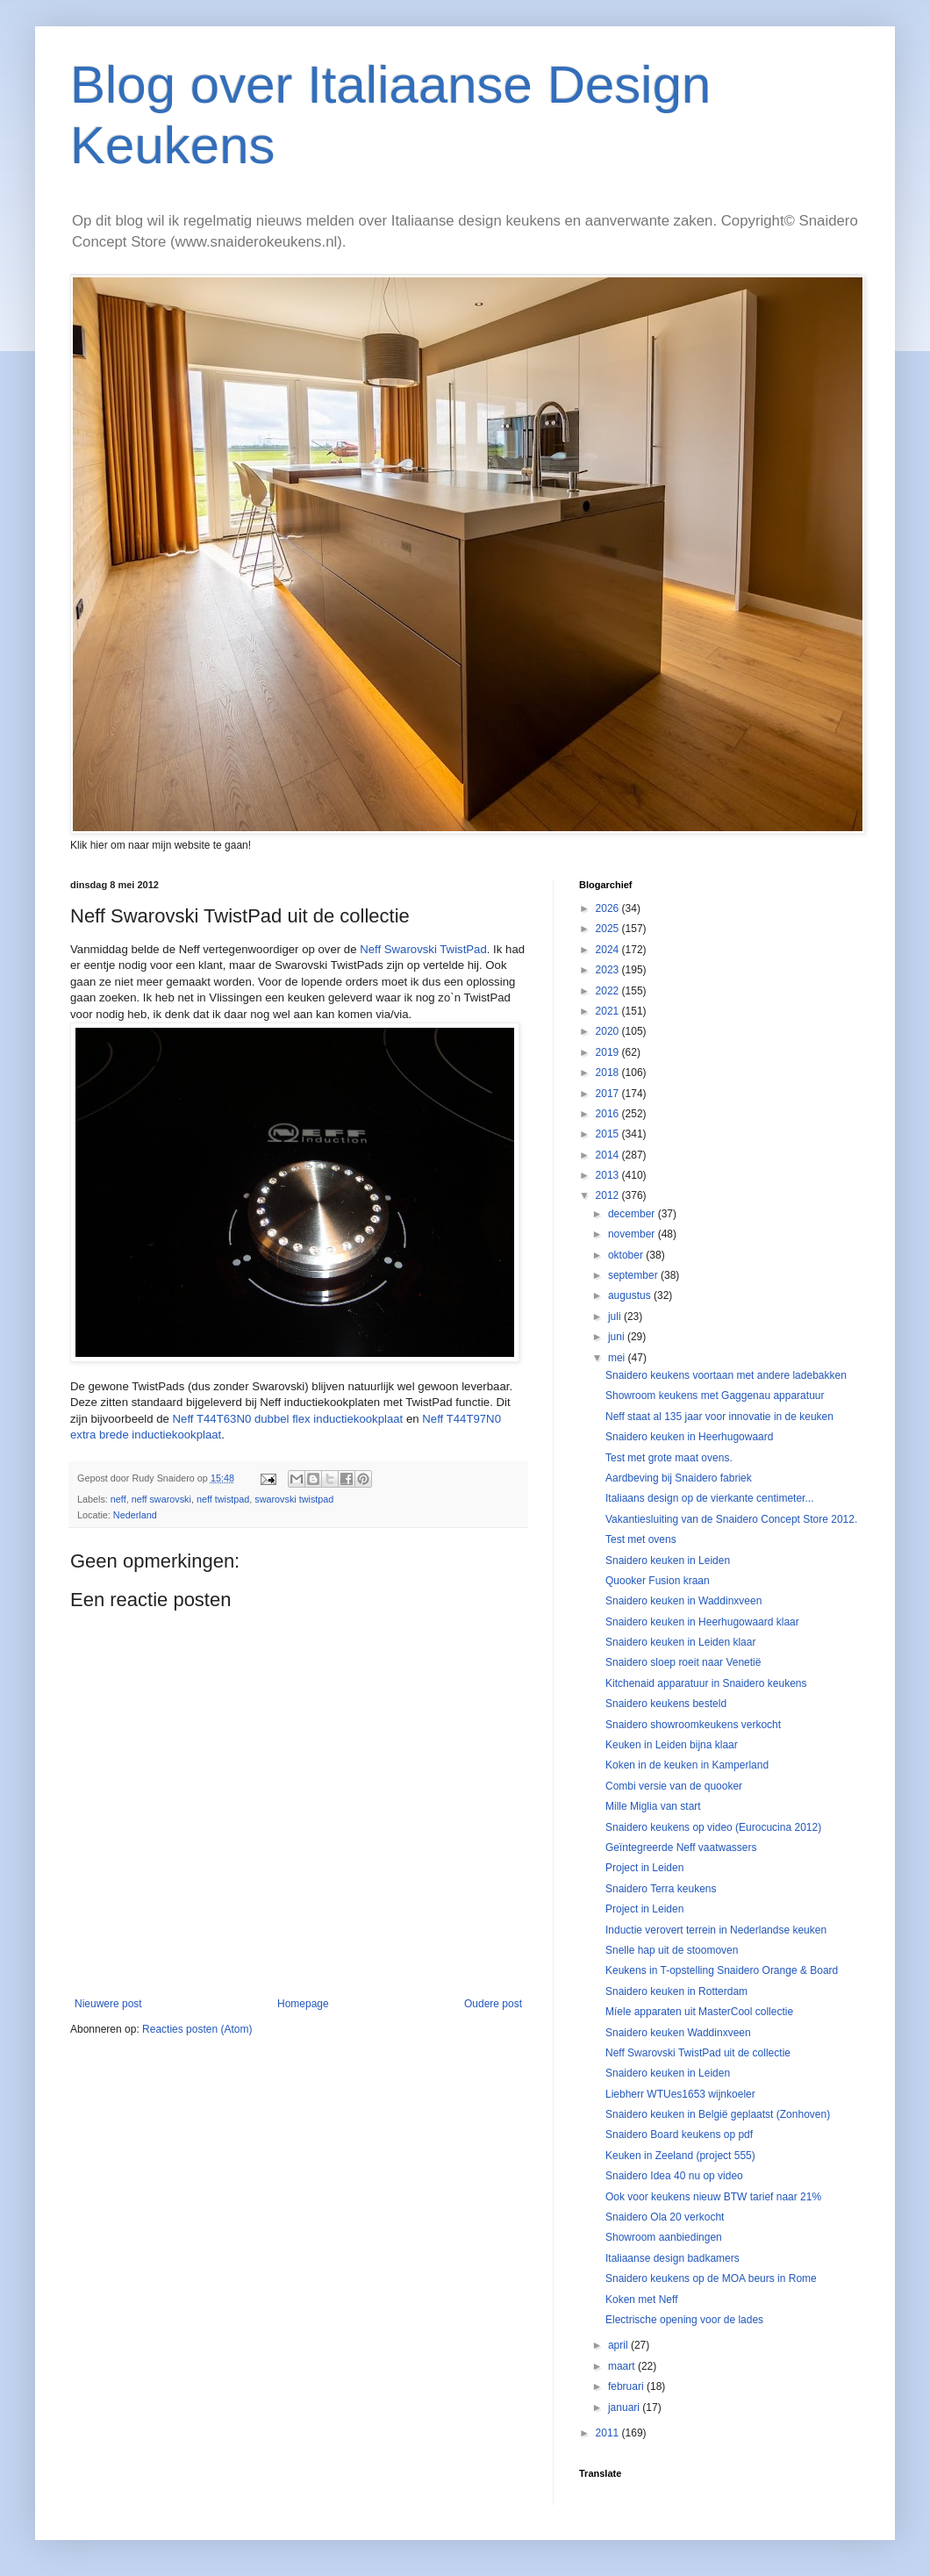 The height and width of the screenshot is (2576, 930). I want to click on november, so click(633, 1234).